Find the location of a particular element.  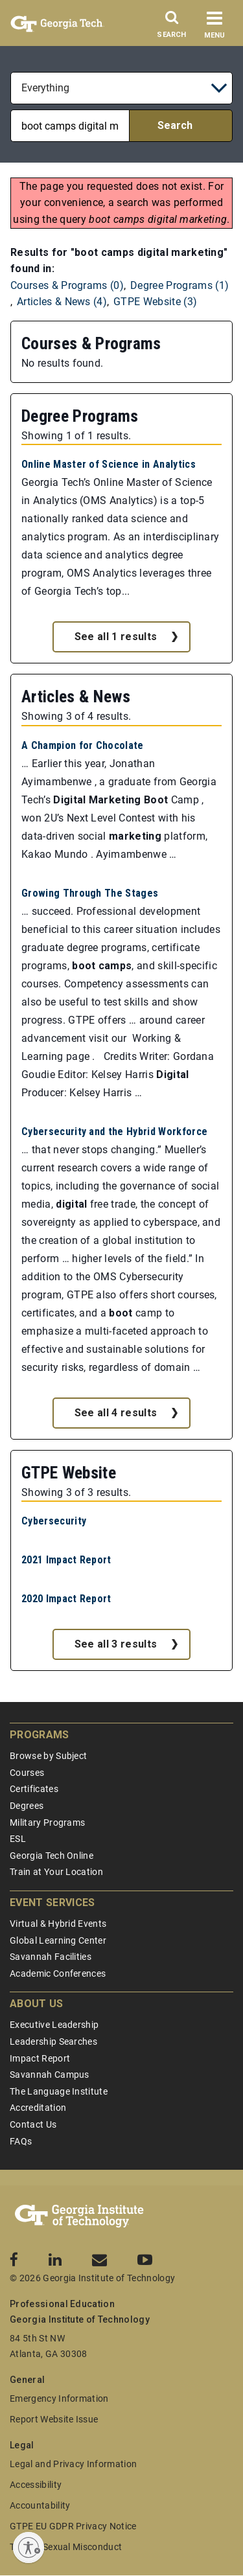

Report Website Issue is located at coordinates (54, 2419).